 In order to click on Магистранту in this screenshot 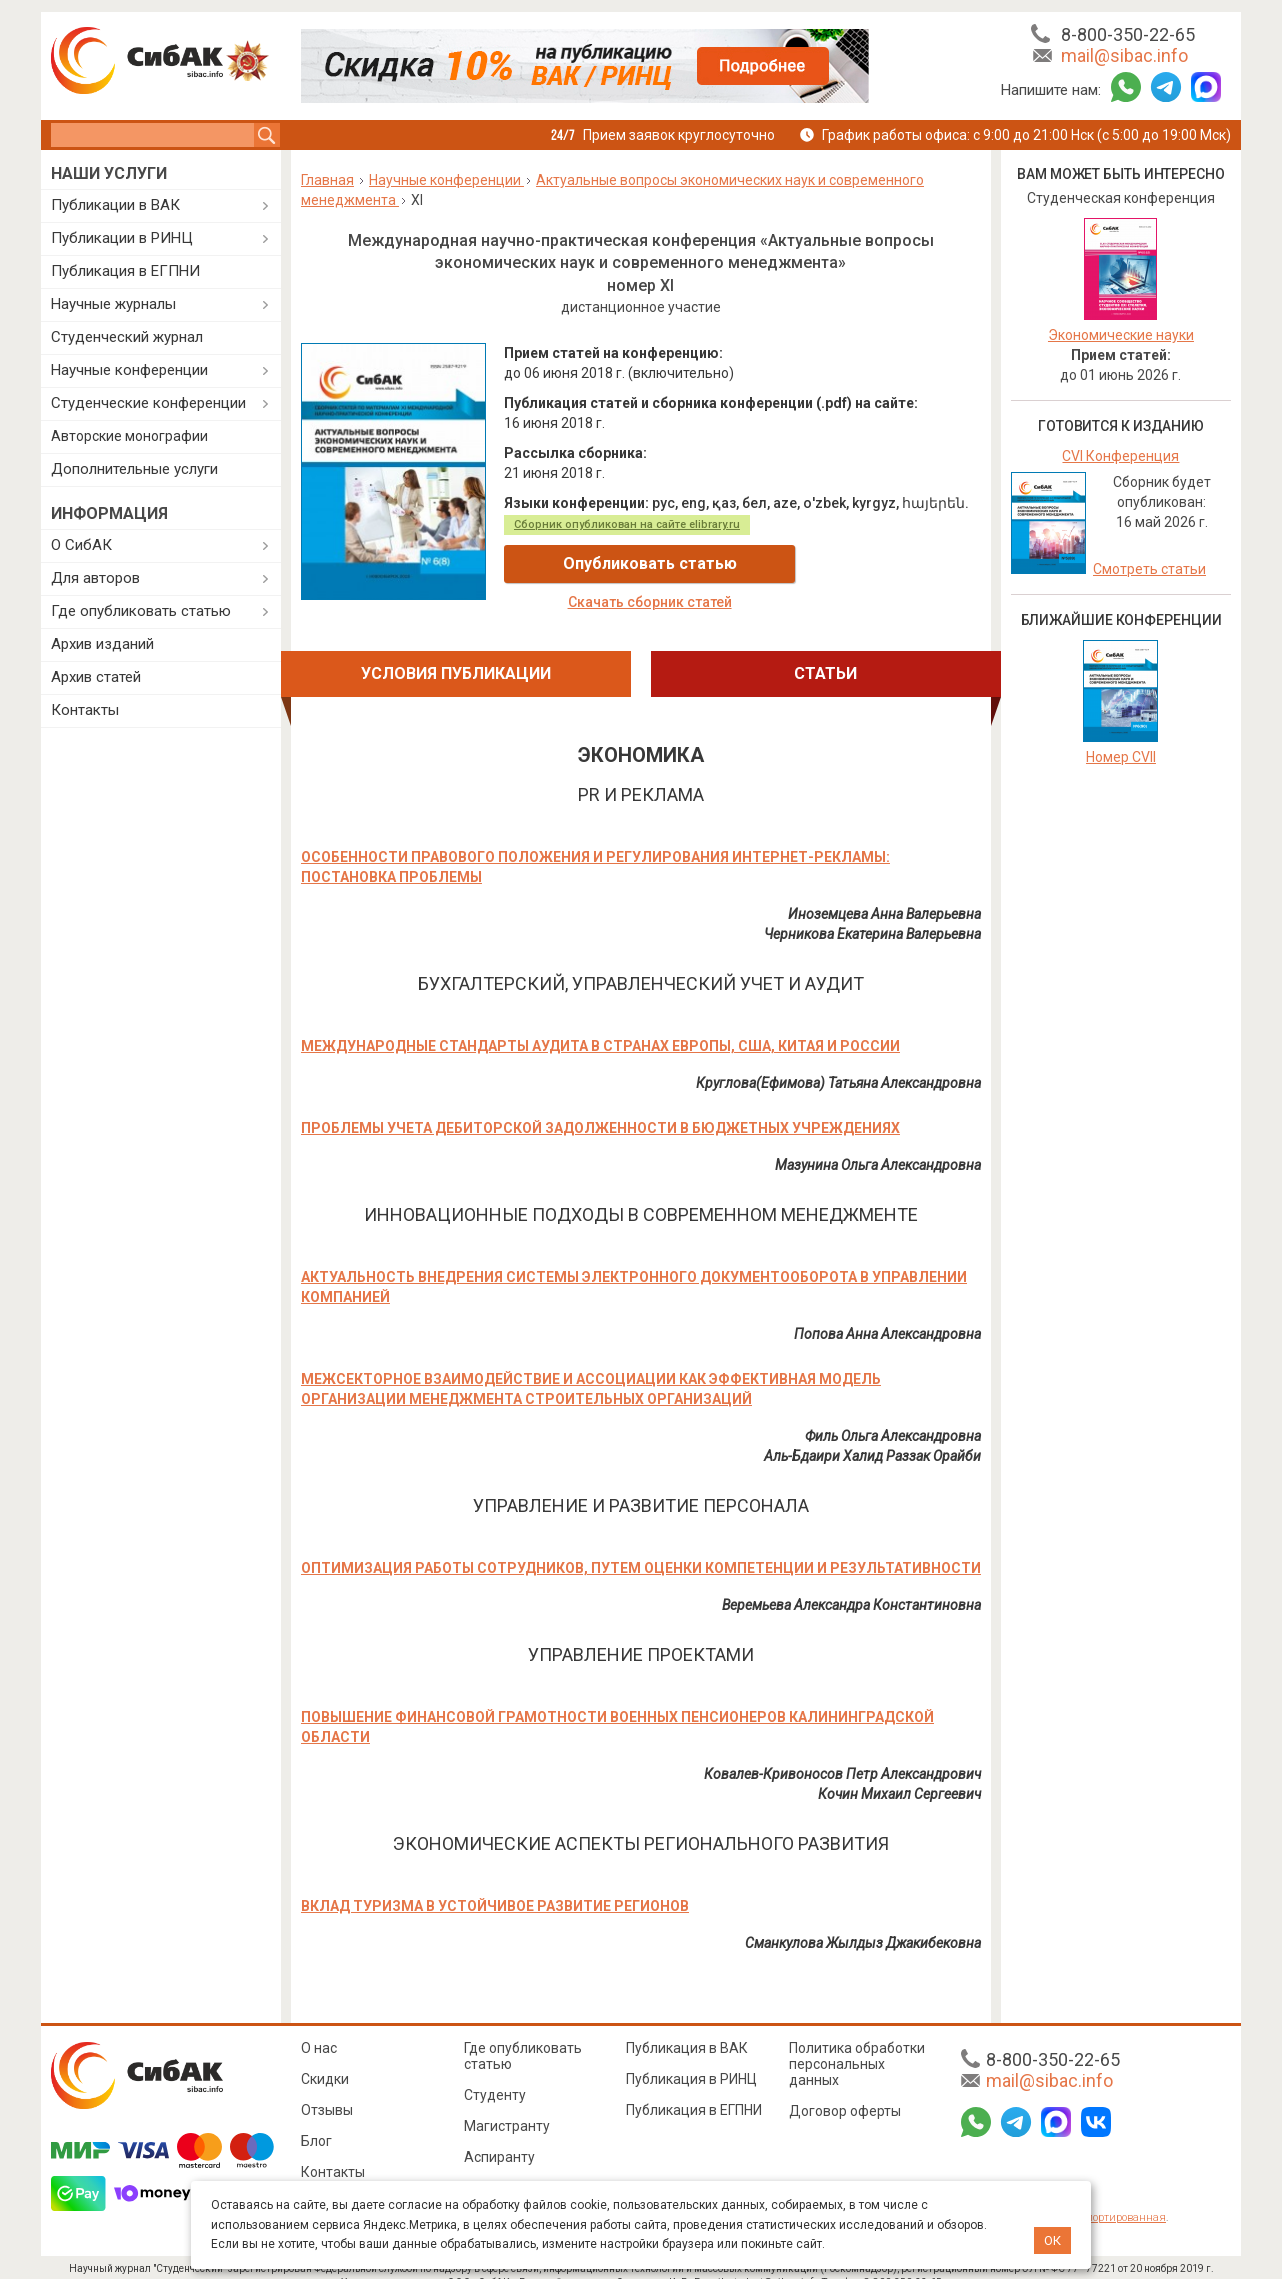, I will do `click(507, 2106)`.